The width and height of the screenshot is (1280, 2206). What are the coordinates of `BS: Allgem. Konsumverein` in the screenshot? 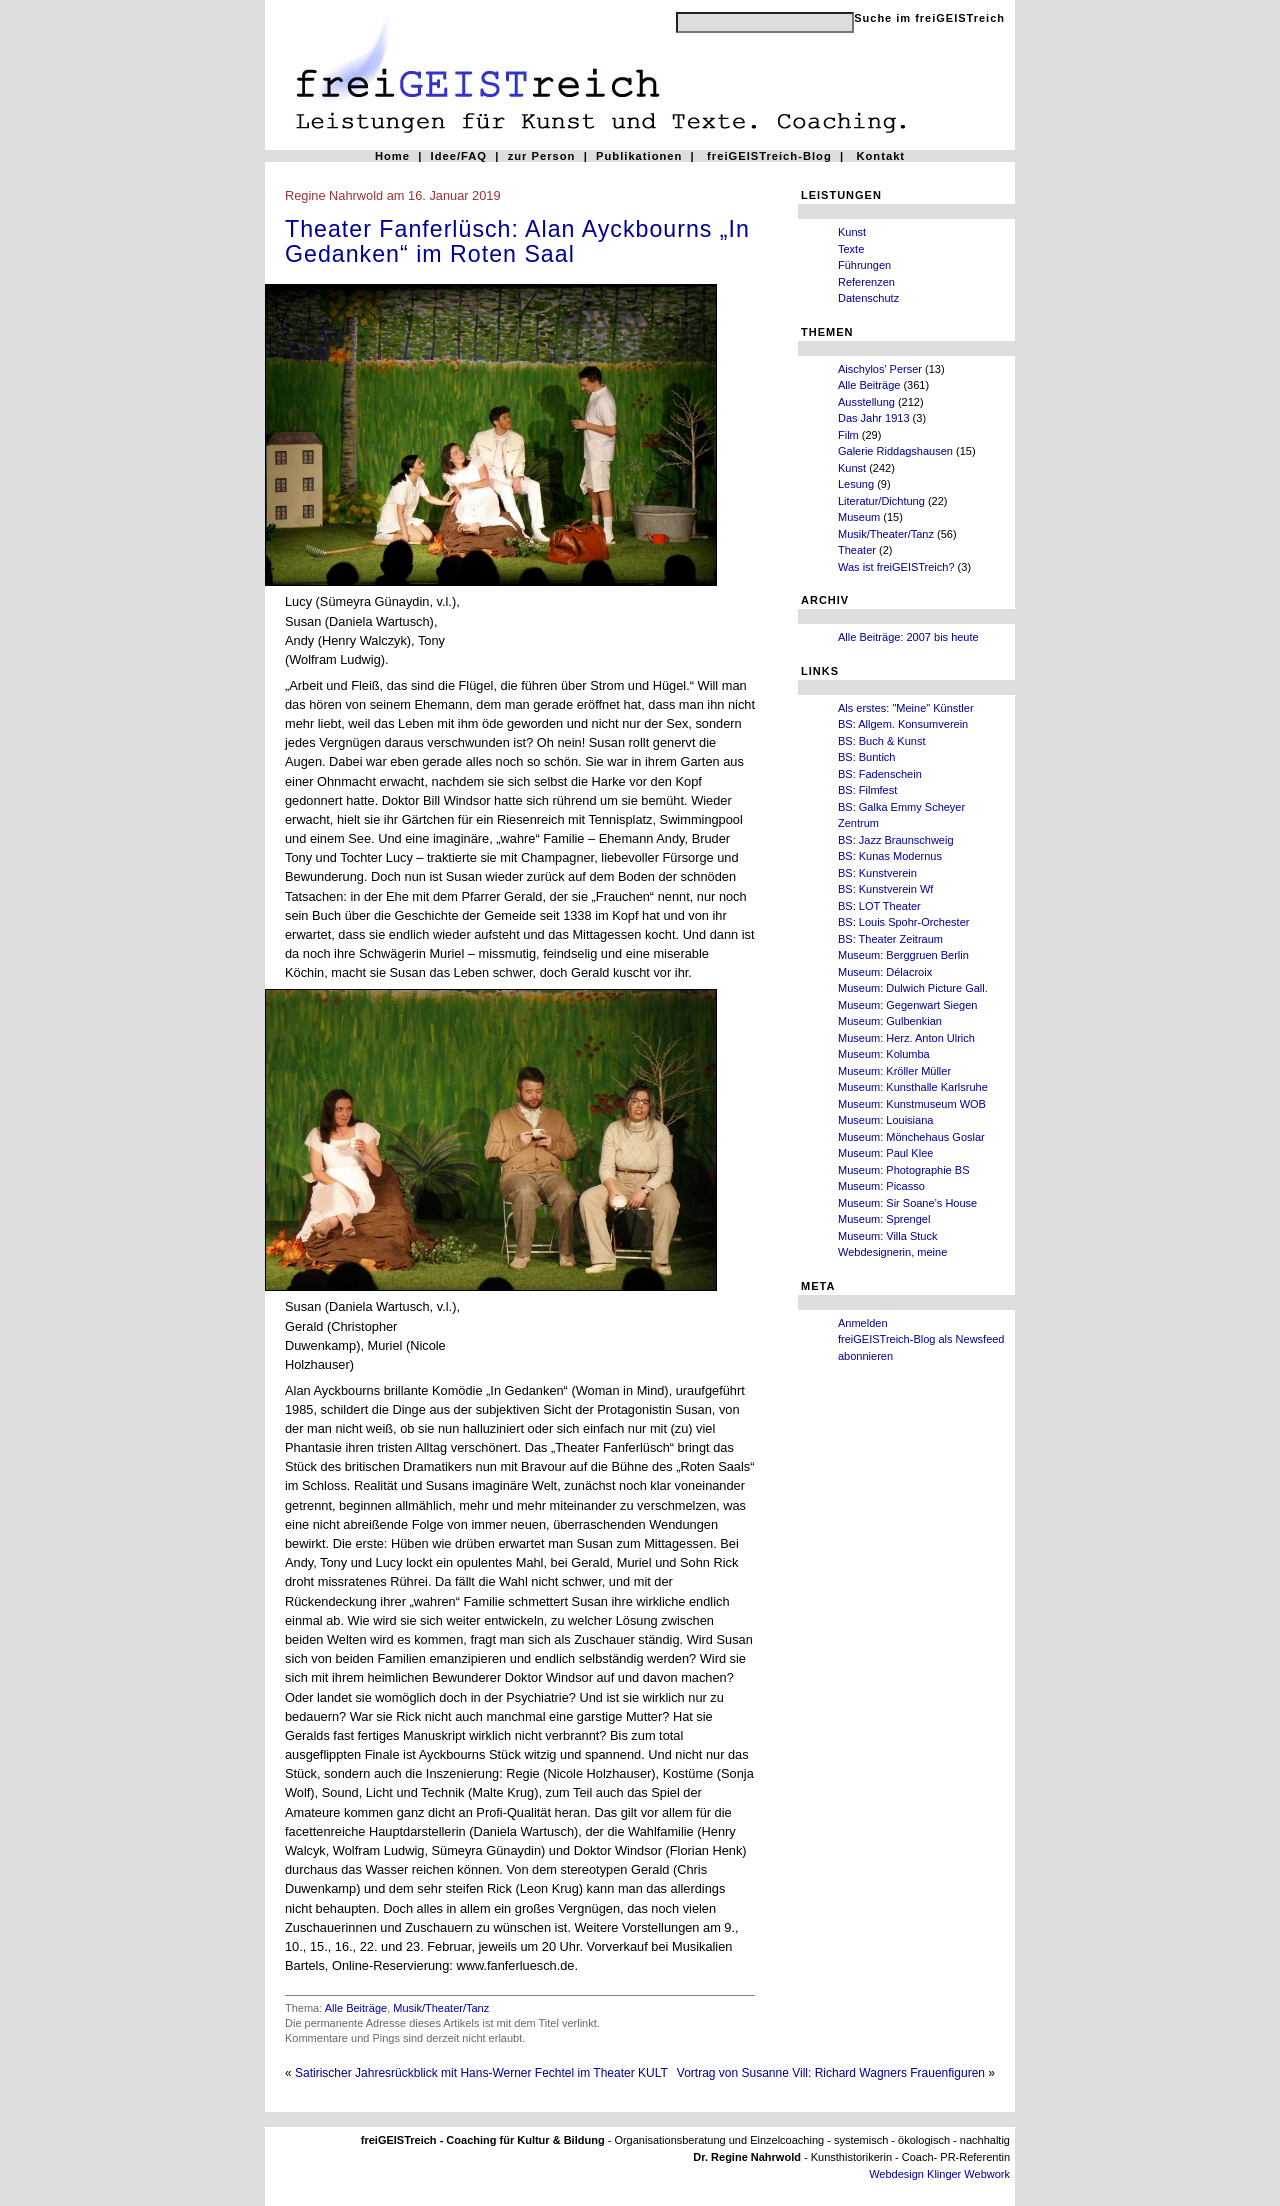 It's located at (903, 724).